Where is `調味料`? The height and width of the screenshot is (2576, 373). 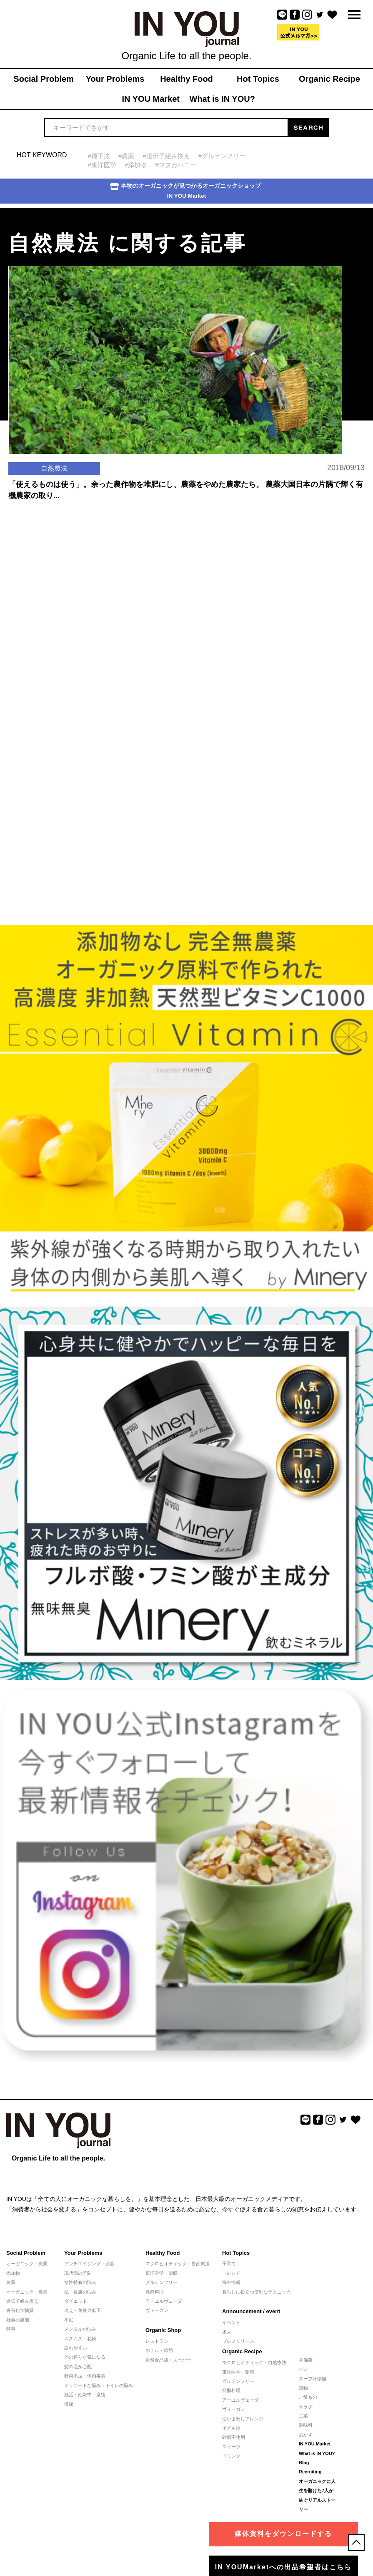 調味料 is located at coordinates (306, 2424).